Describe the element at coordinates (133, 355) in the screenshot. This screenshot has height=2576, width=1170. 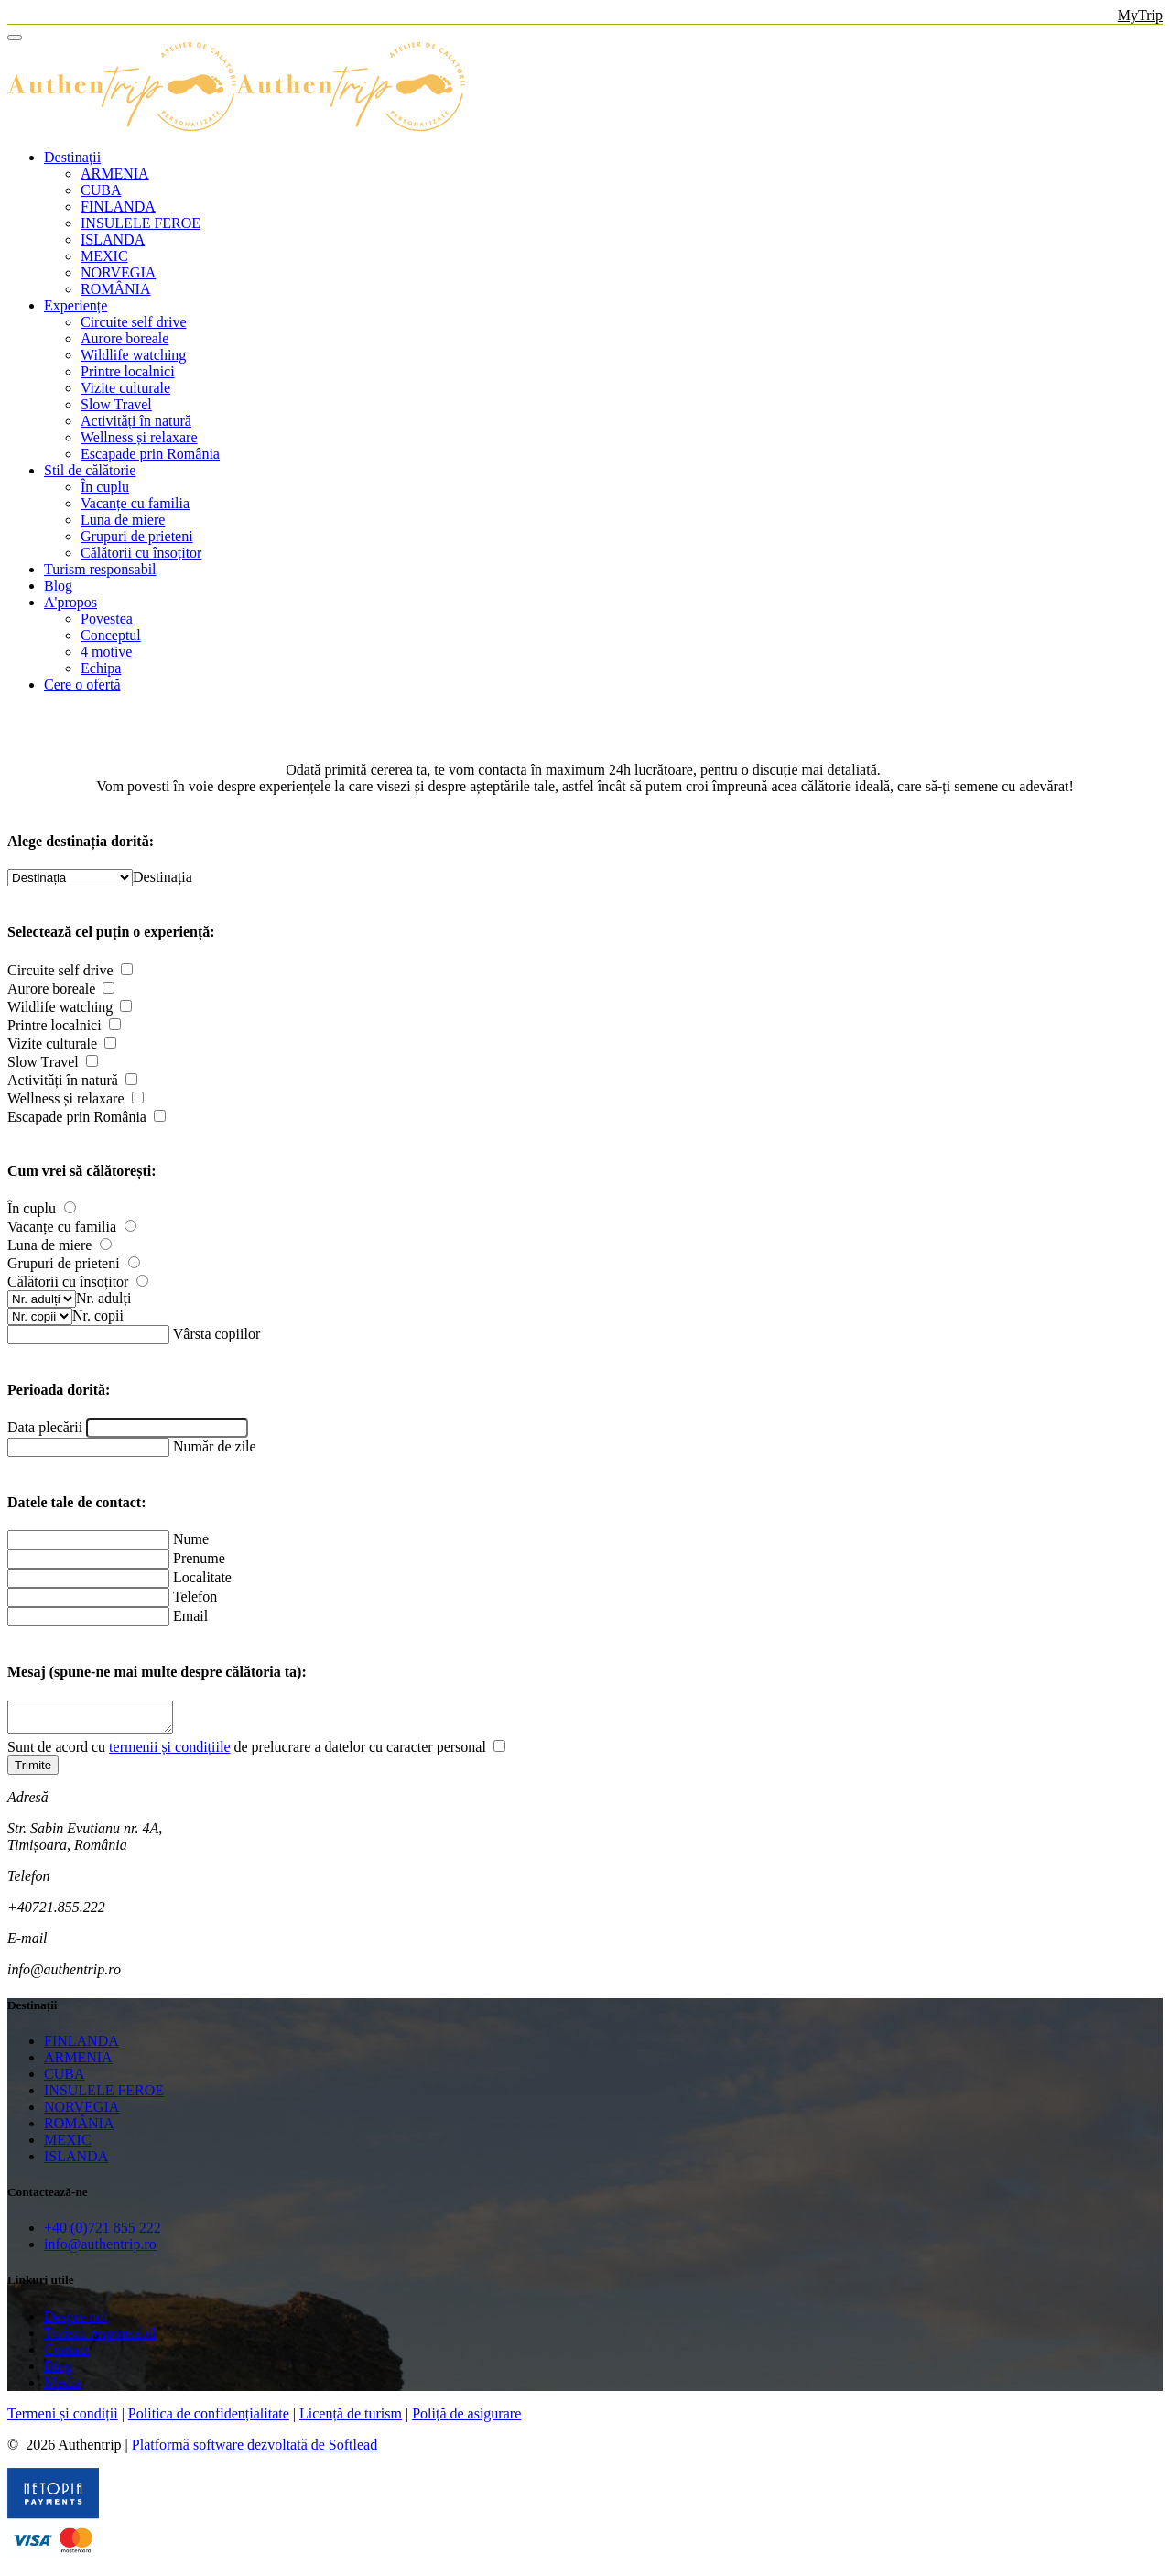
I see `Wildlife watching` at that location.